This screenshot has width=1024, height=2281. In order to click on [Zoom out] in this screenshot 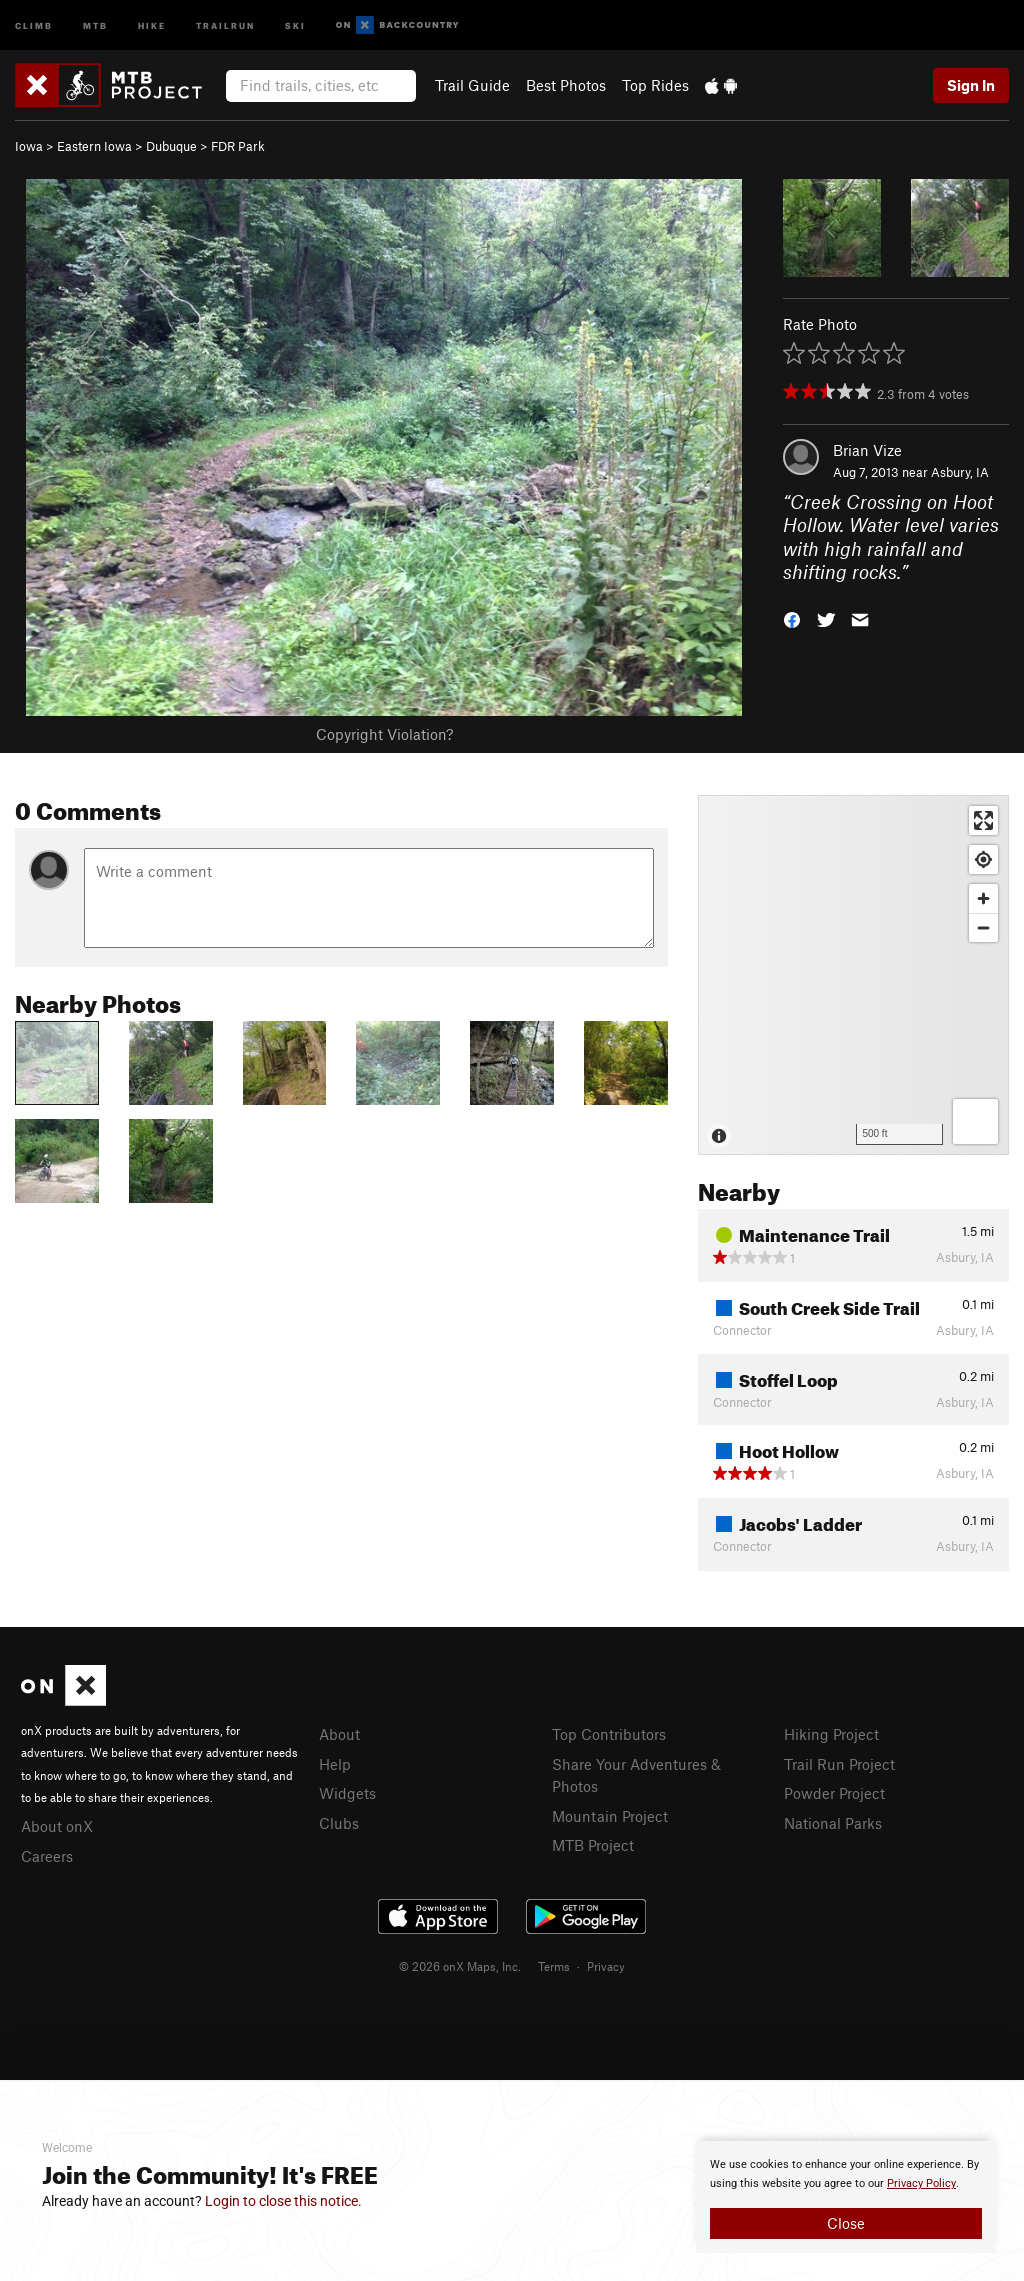, I will do `click(983, 927)`.